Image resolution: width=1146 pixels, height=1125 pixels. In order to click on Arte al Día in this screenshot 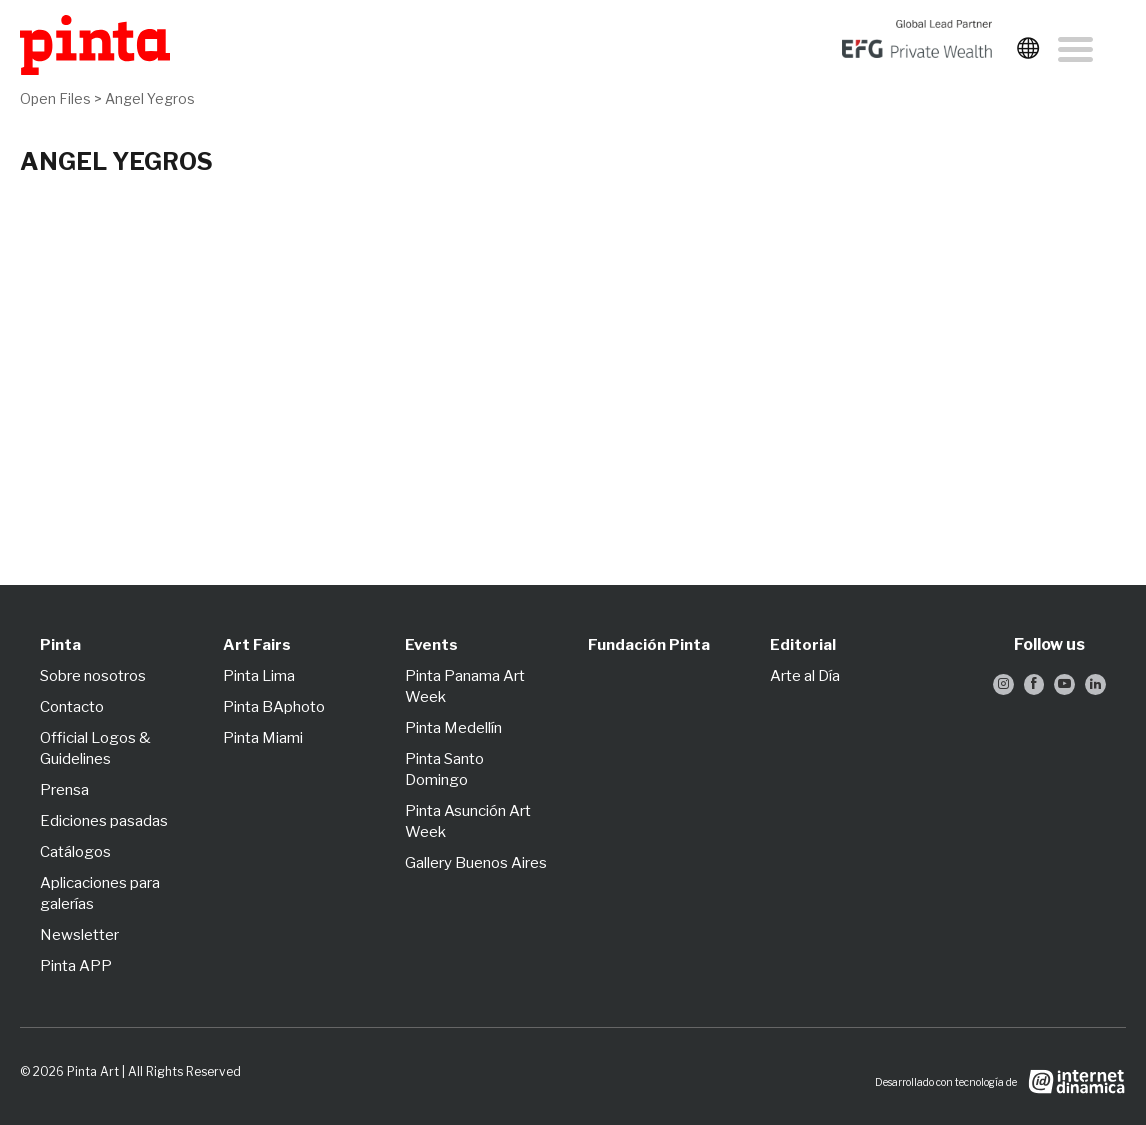, I will do `click(805, 676)`.